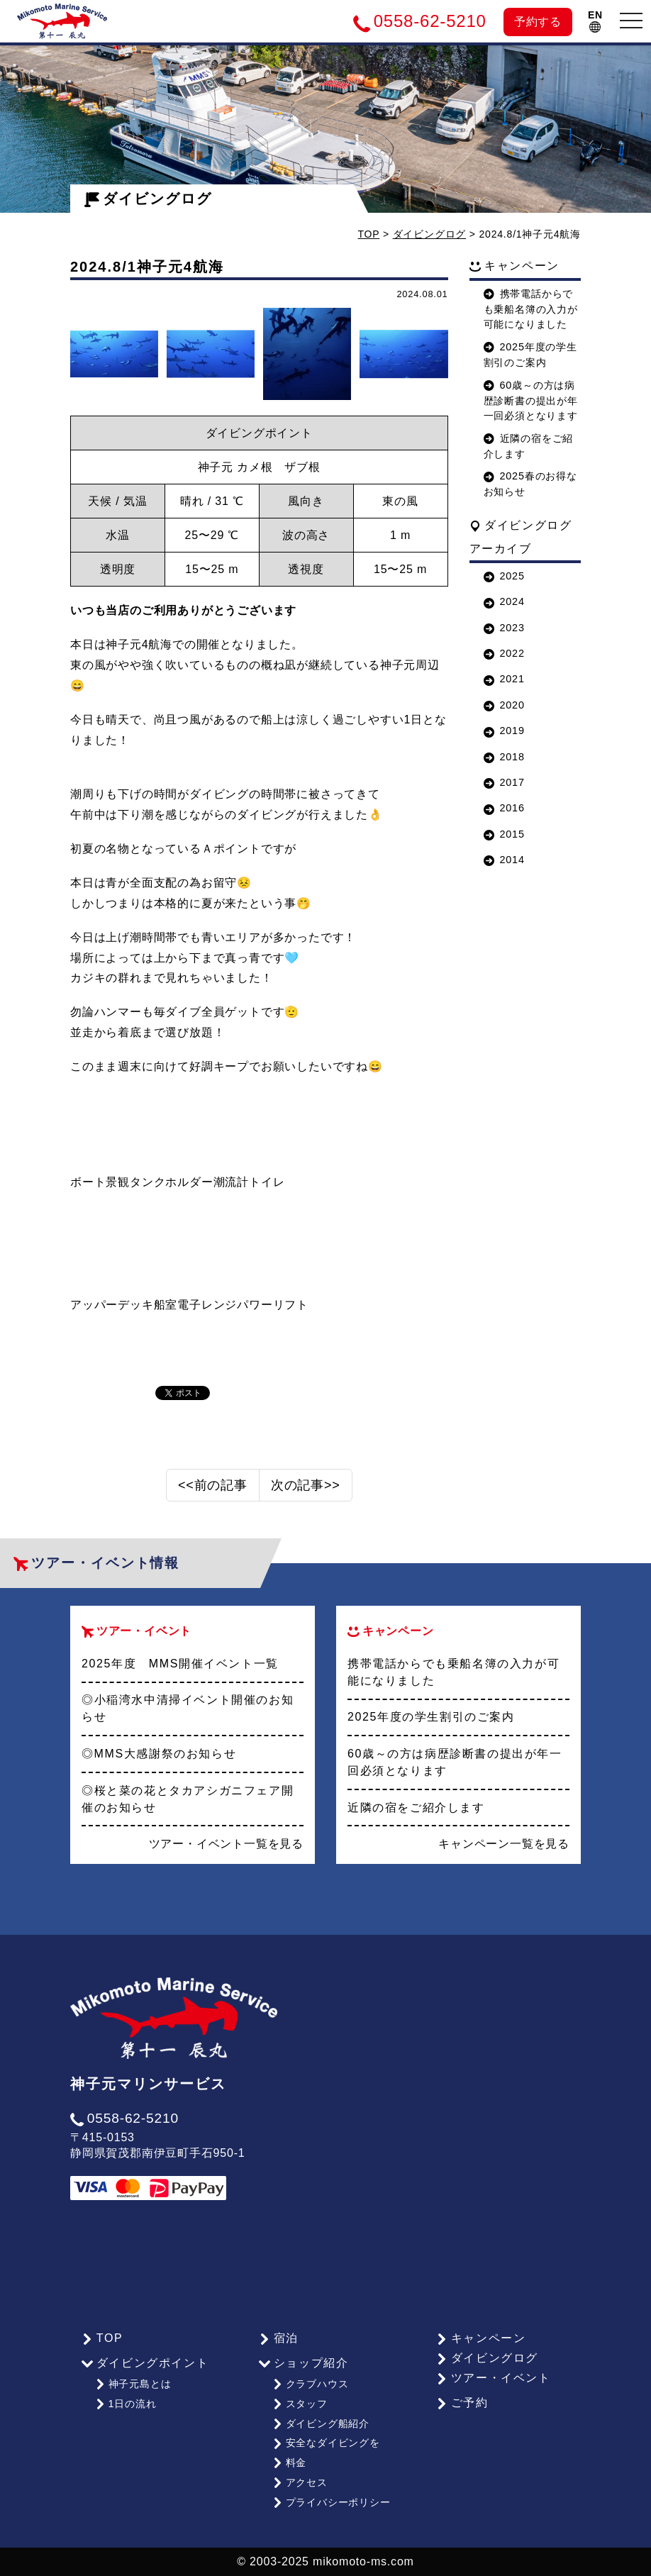  What do you see at coordinates (124, 2118) in the screenshot?
I see `0558-62-5210` at bounding box center [124, 2118].